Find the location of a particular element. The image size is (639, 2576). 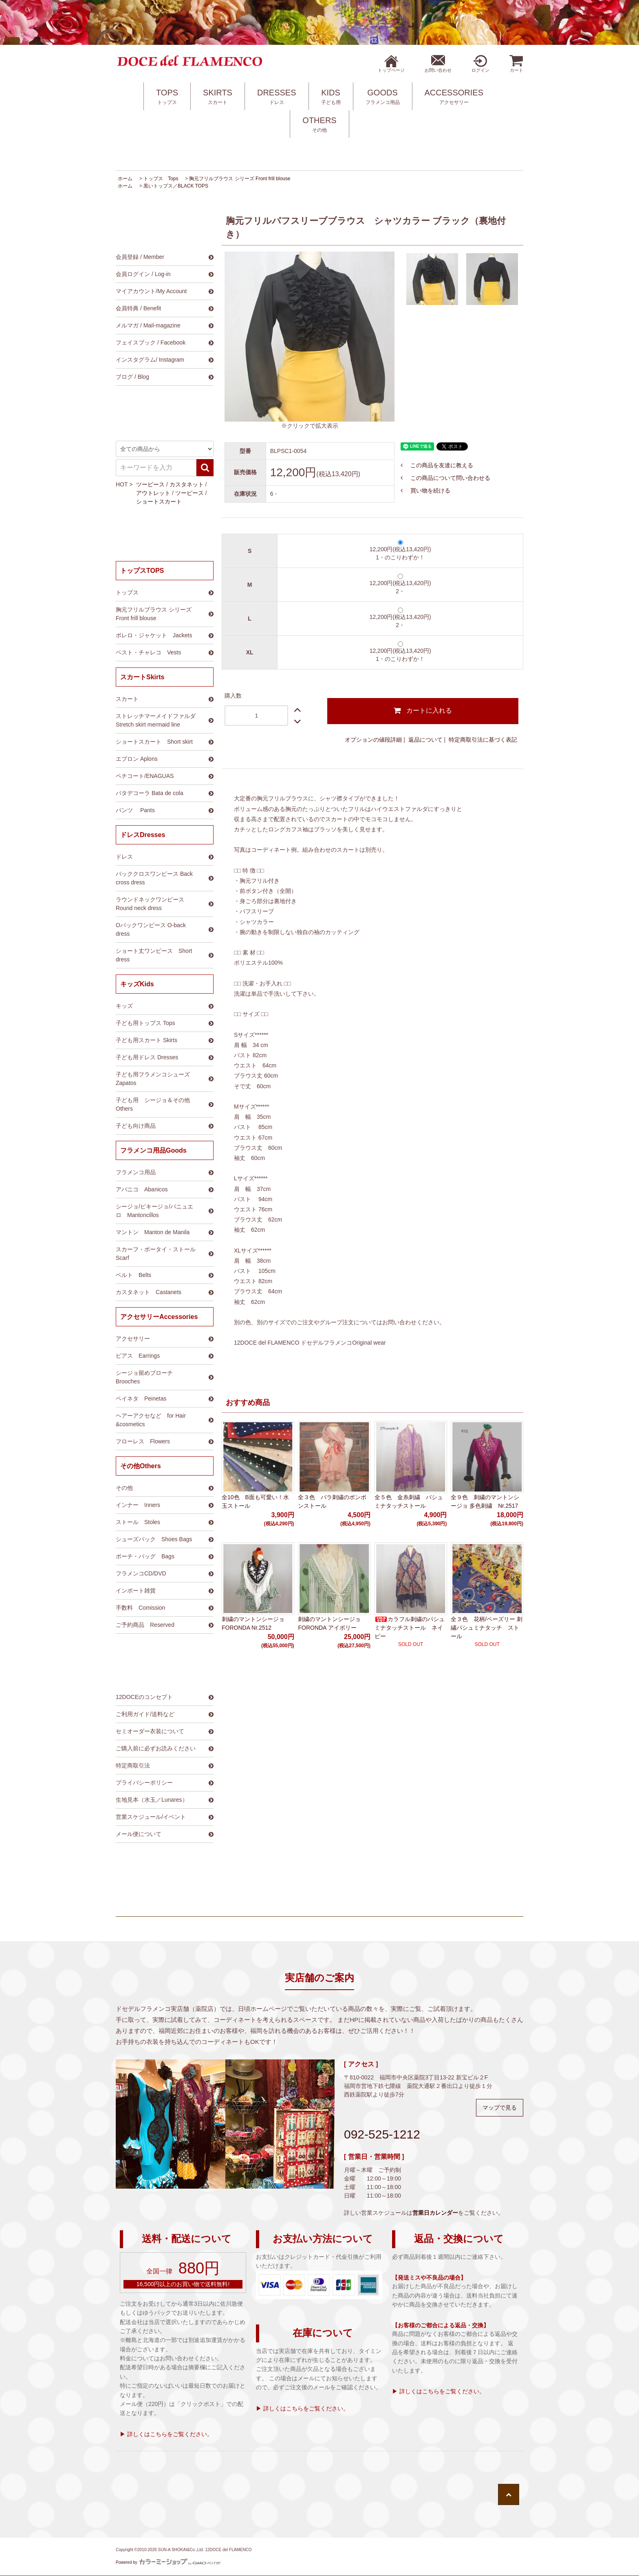

カラフル刺繍のパシュミナタッチストール ネイビー is located at coordinates (410, 1627).